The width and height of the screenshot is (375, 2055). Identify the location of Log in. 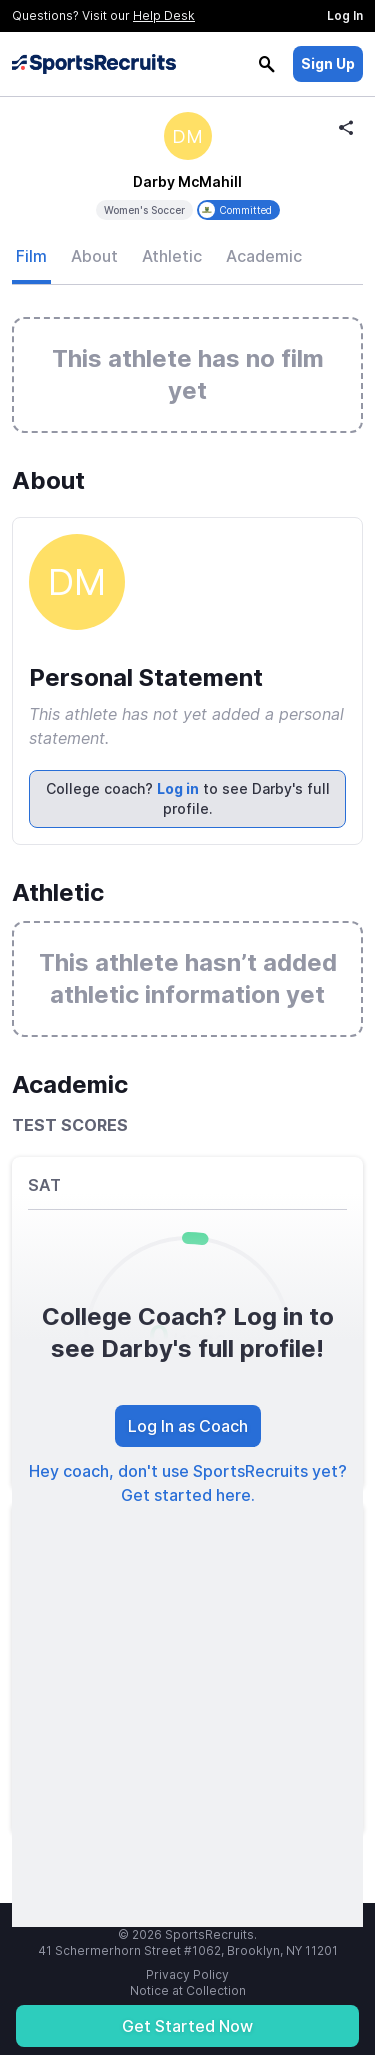
(178, 788).